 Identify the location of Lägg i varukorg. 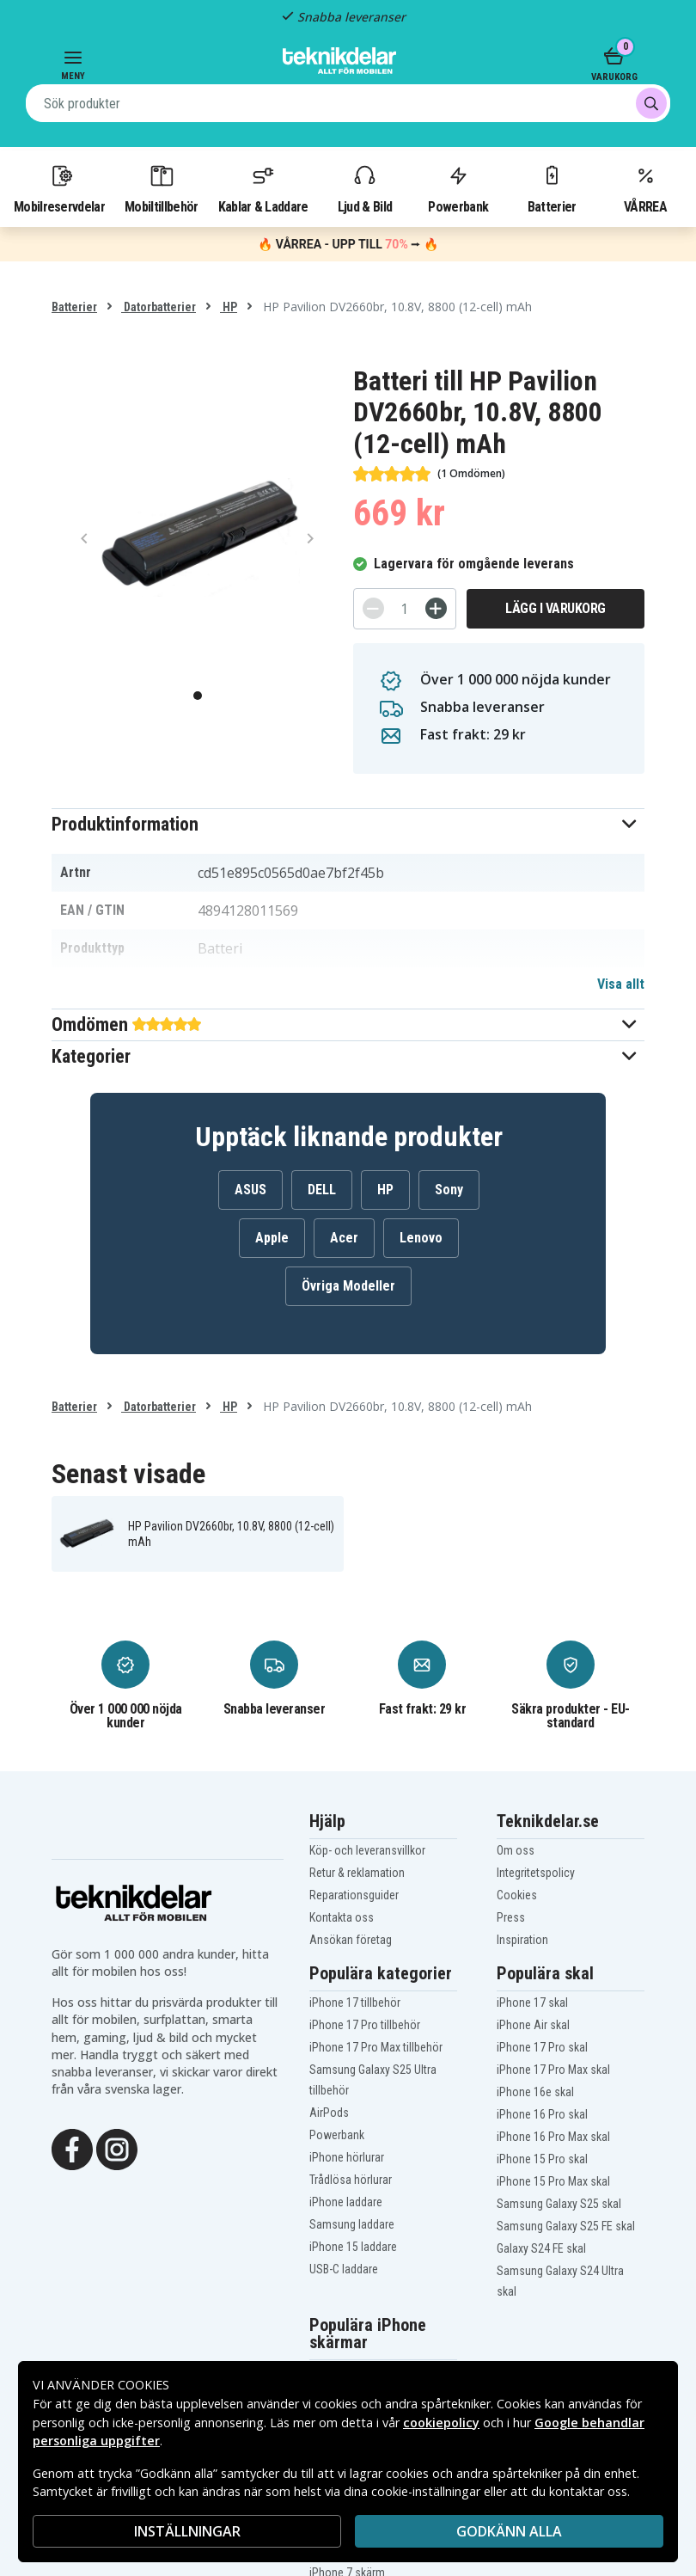
(555, 608).